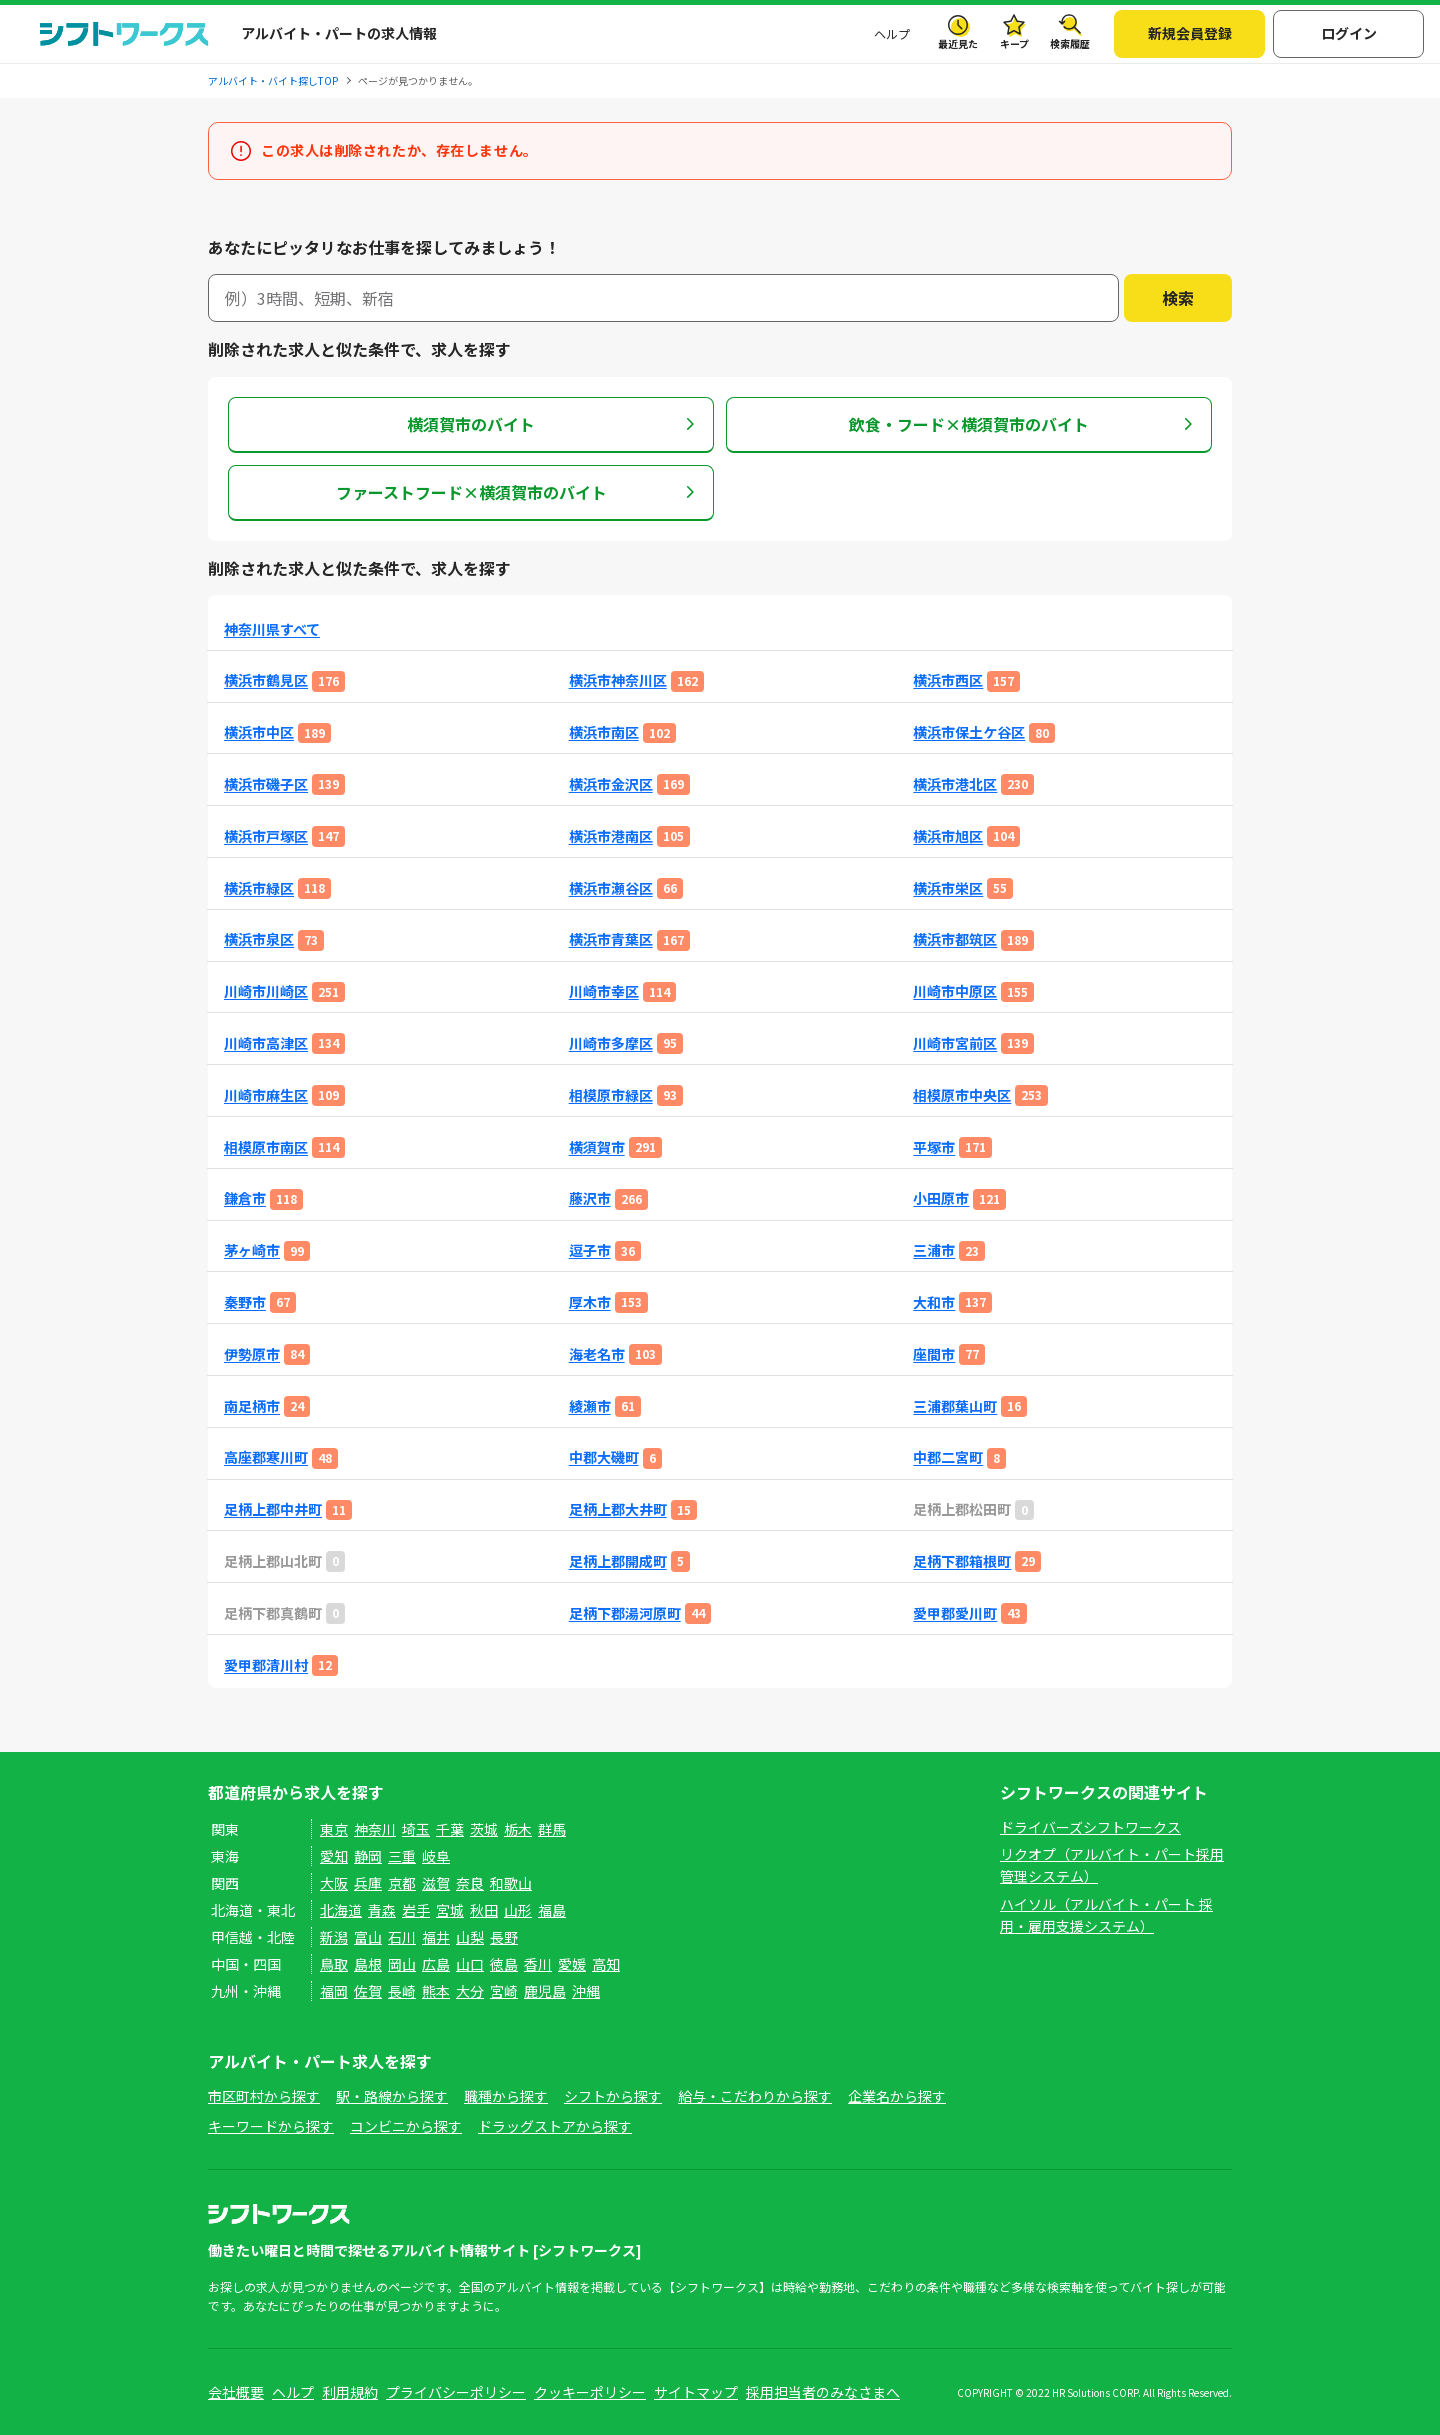 This screenshot has width=1440, height=2435. What do you see at coordinates (484, 1829) in the screenshot?
I see `茨城` at bounding box center [484, 1829].